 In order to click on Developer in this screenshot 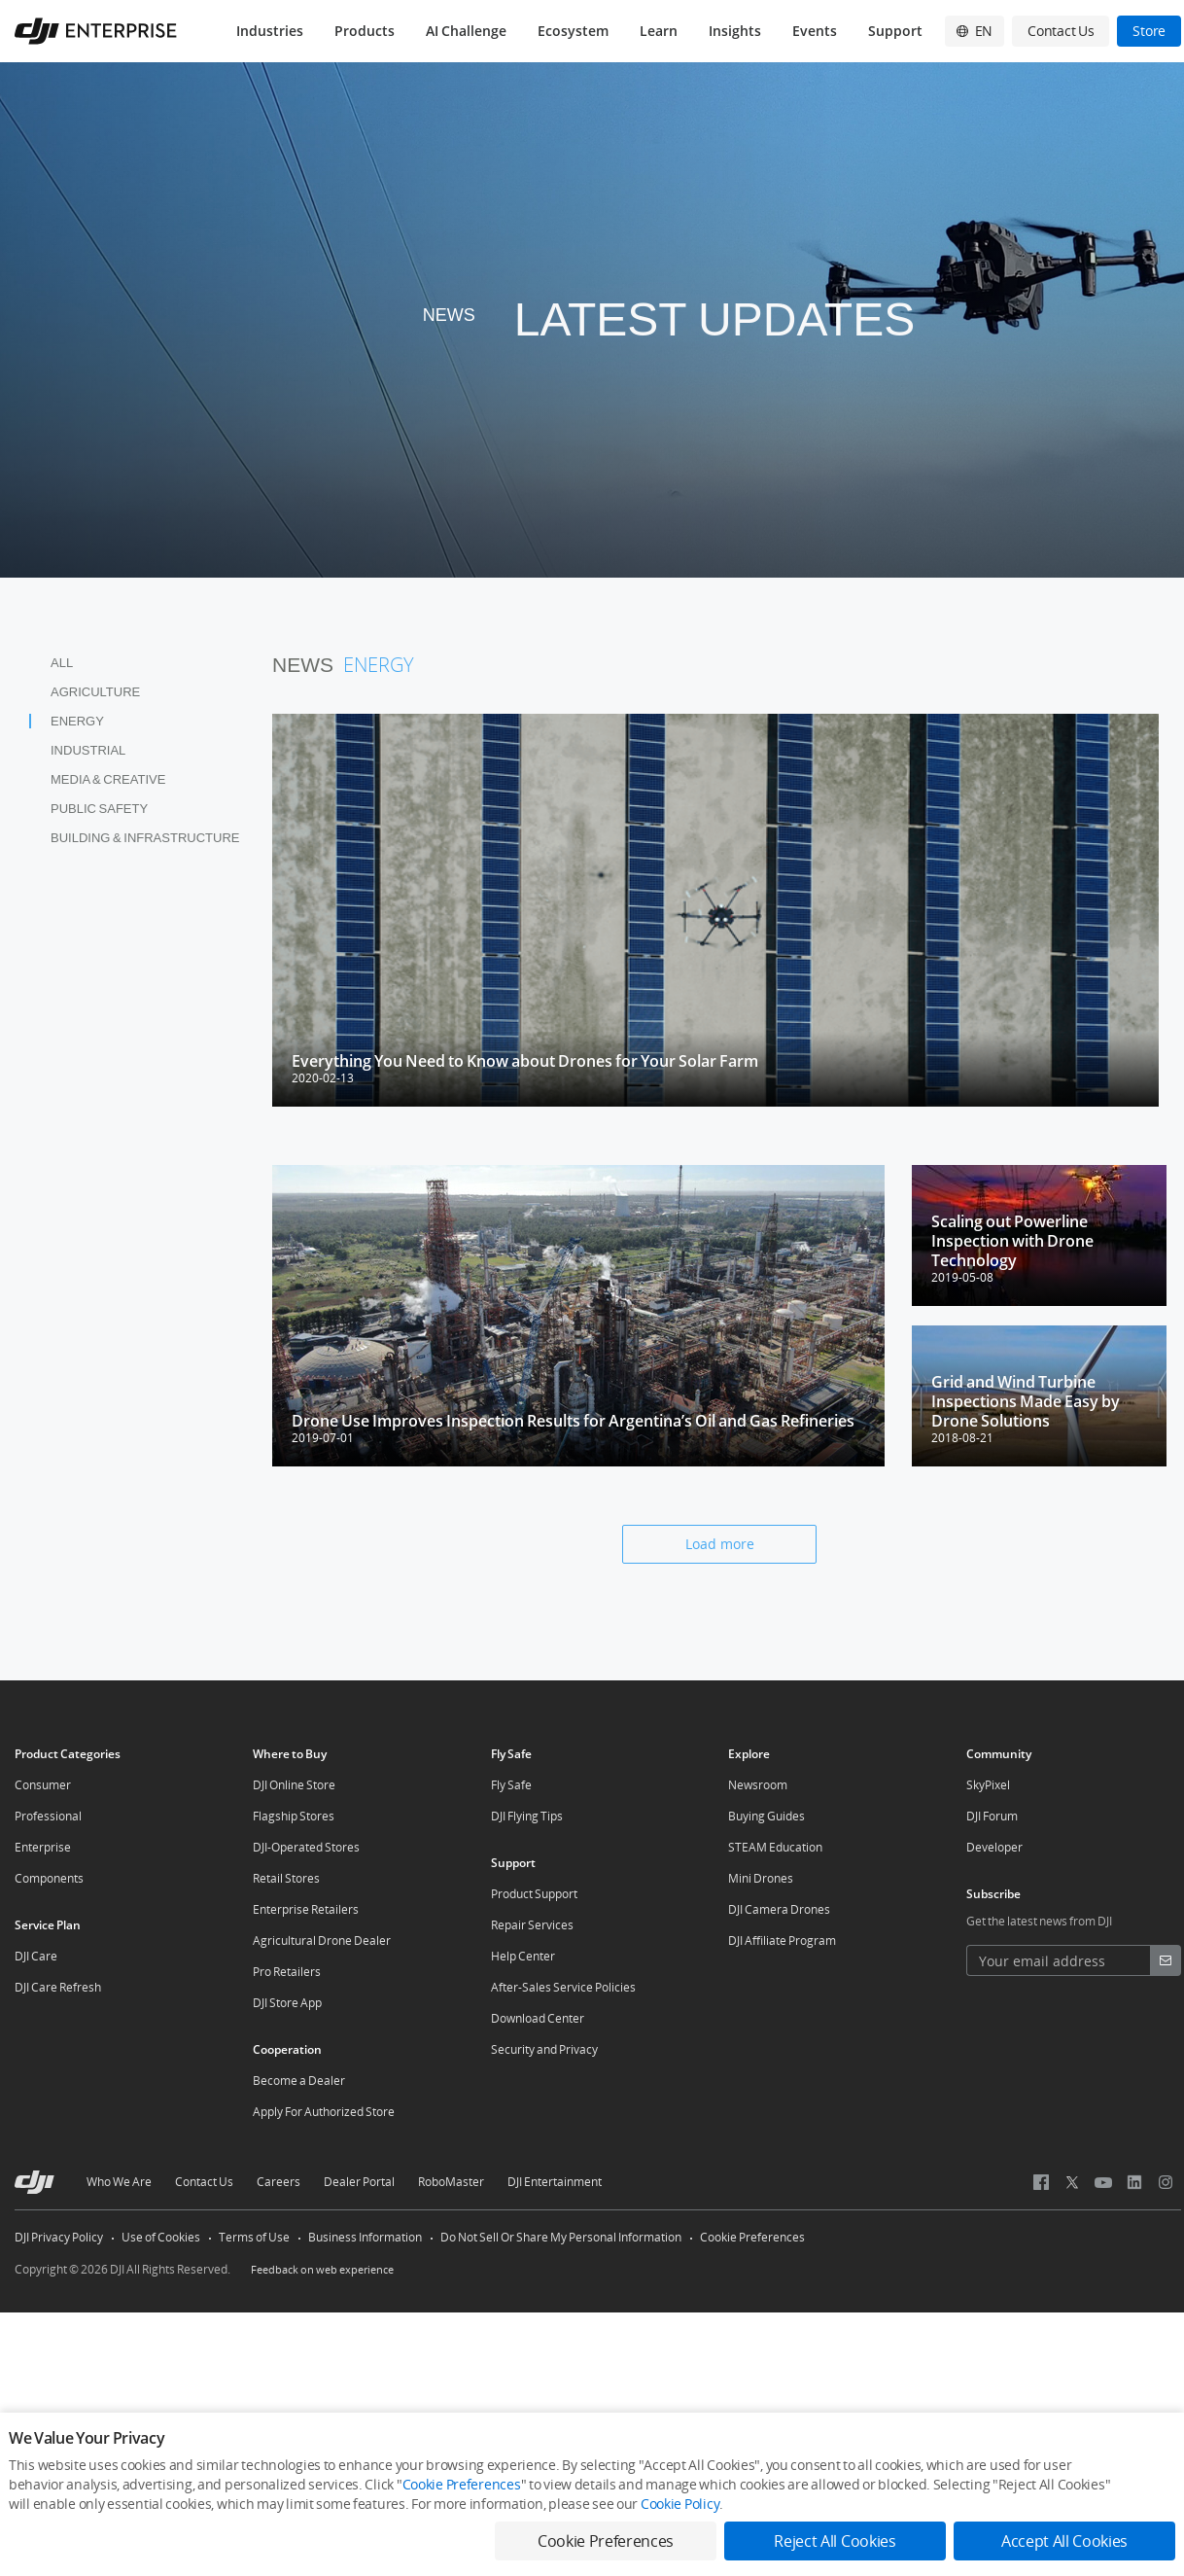, I will do `click(994, 1847)`.